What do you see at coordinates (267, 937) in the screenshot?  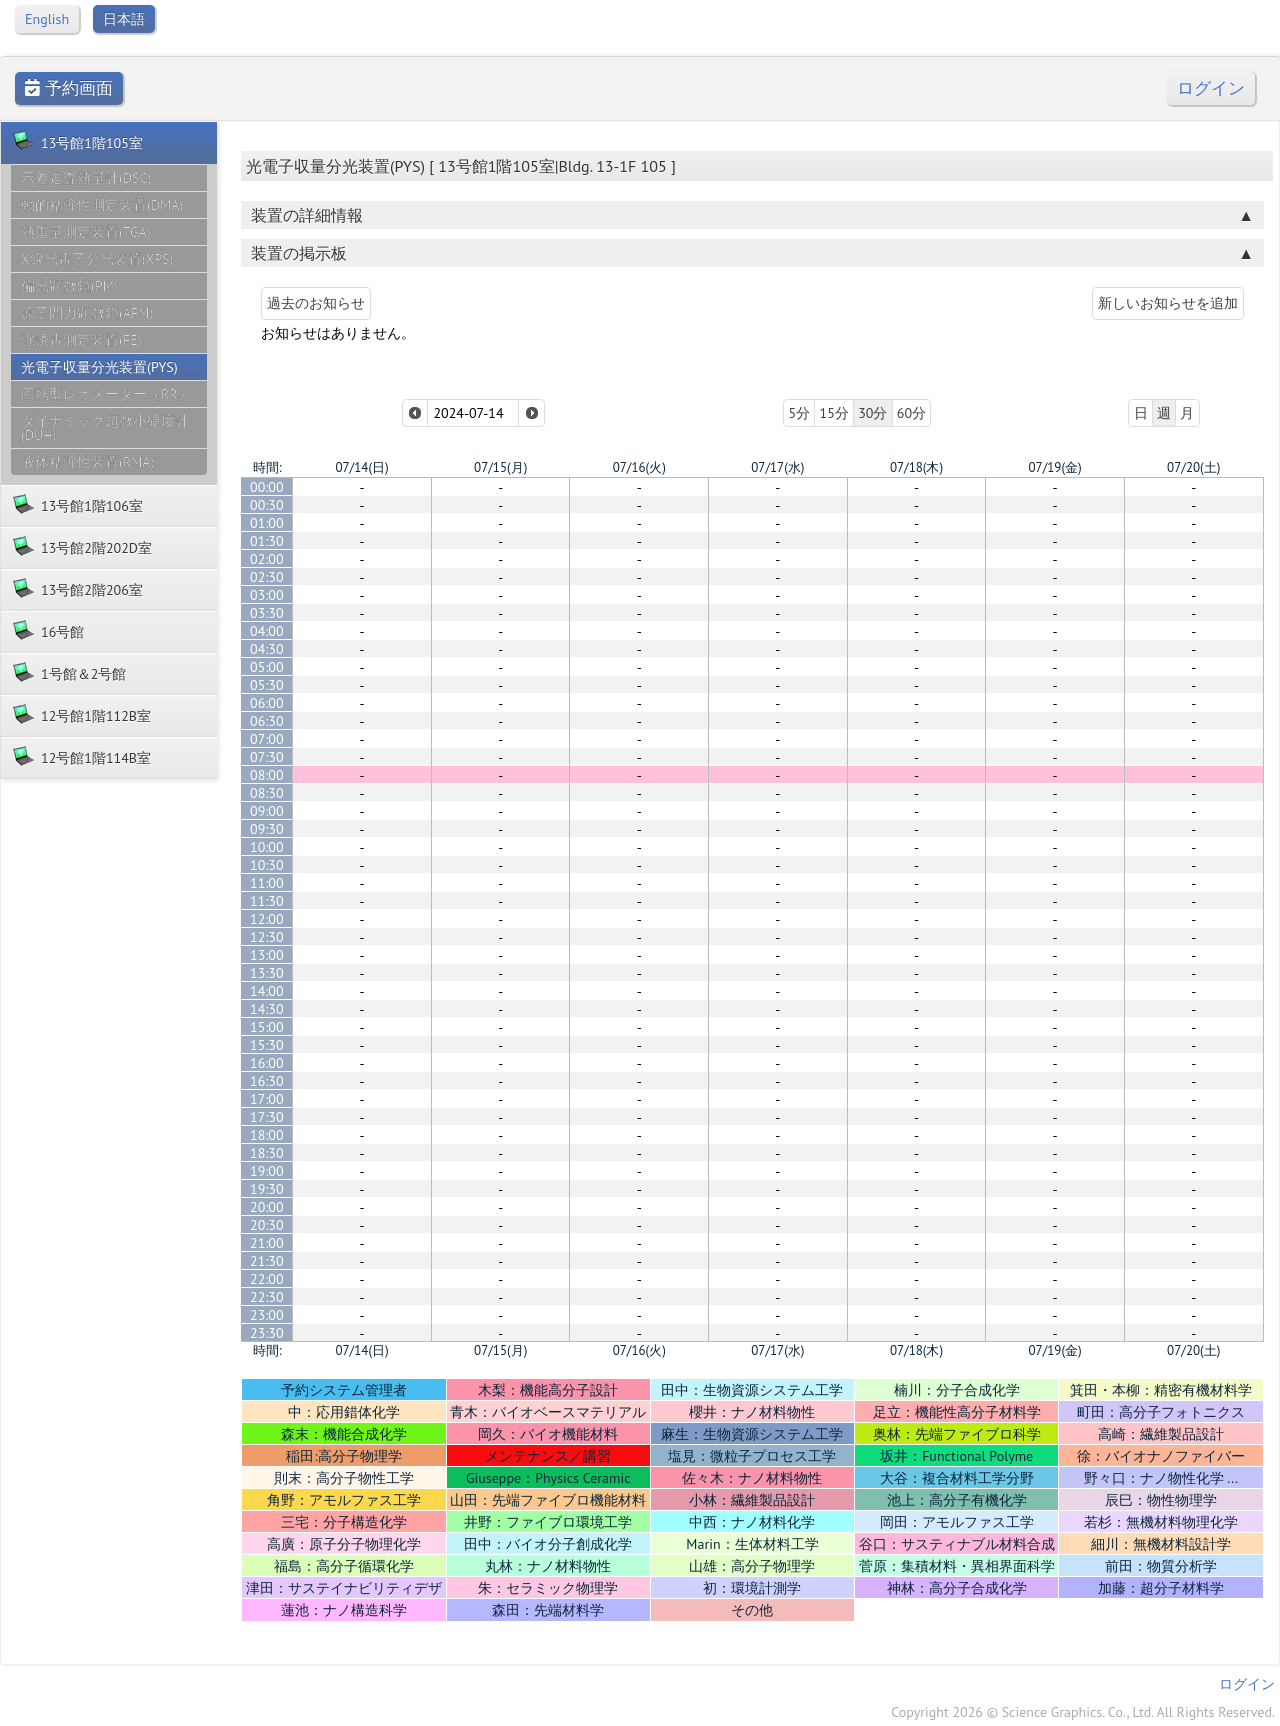 I see `12:30` at bounding box center [267, 937].